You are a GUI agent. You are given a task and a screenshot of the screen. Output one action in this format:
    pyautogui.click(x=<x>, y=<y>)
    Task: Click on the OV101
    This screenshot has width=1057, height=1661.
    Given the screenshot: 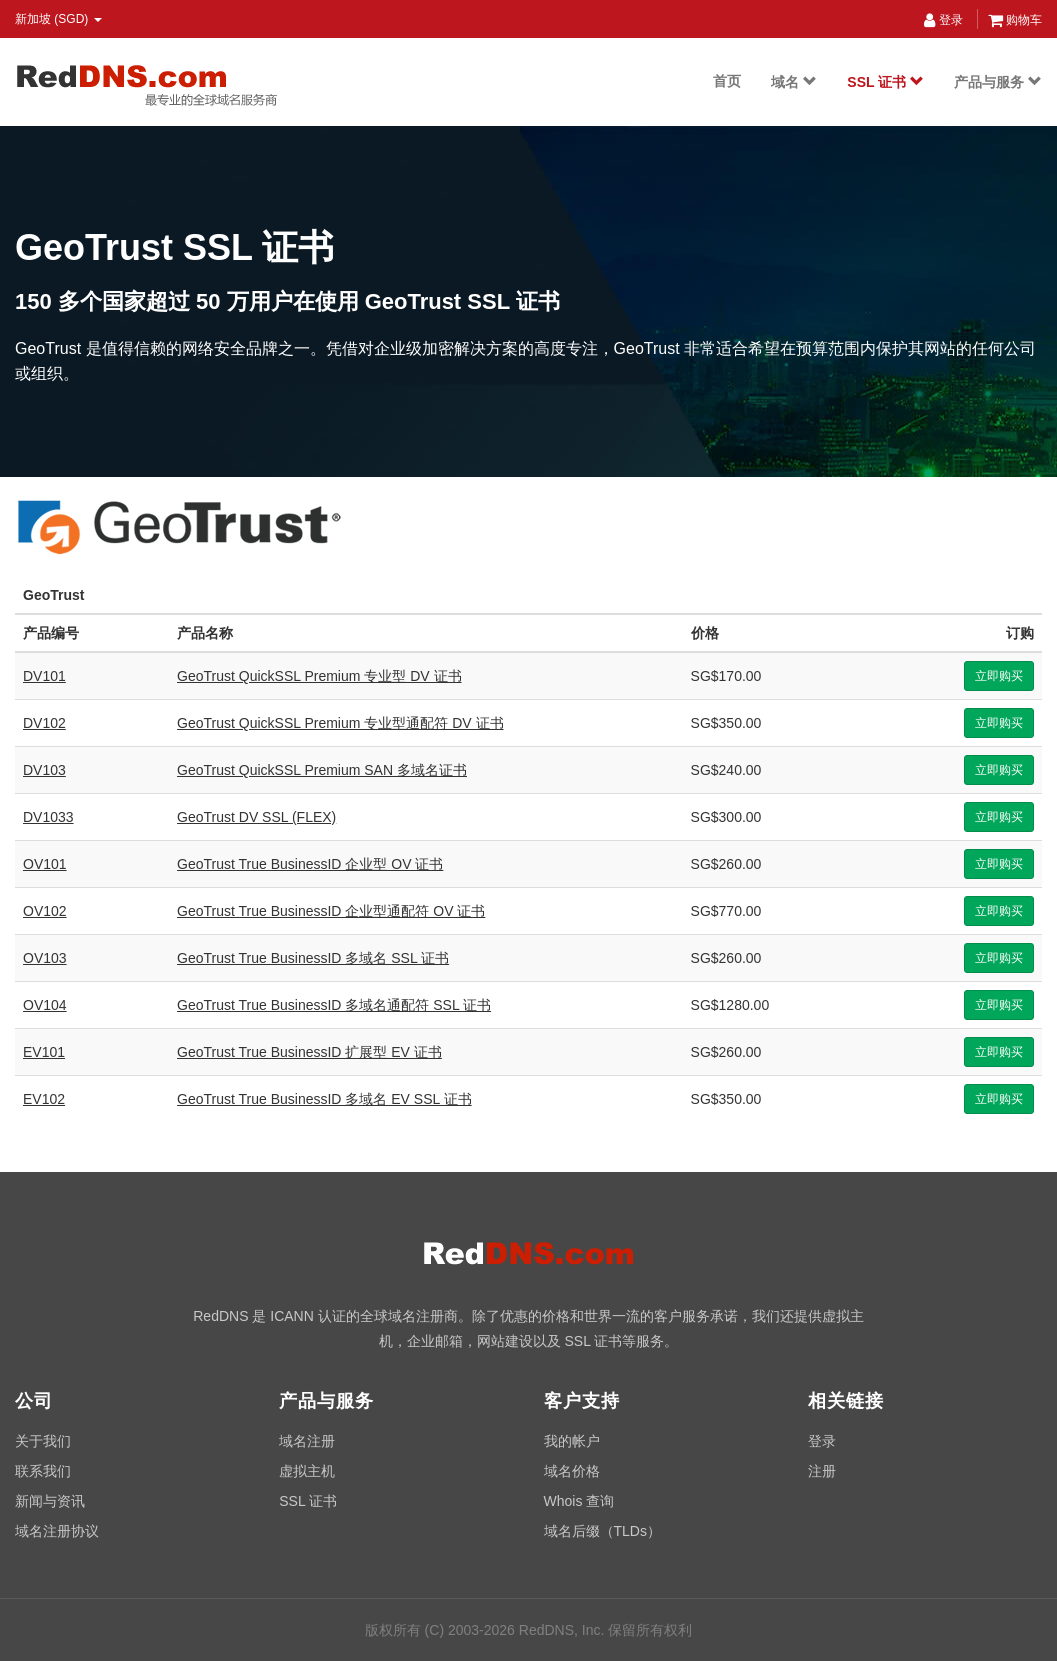 What is the action you would take?
    pyautogui.click(x=45, y=864)
    